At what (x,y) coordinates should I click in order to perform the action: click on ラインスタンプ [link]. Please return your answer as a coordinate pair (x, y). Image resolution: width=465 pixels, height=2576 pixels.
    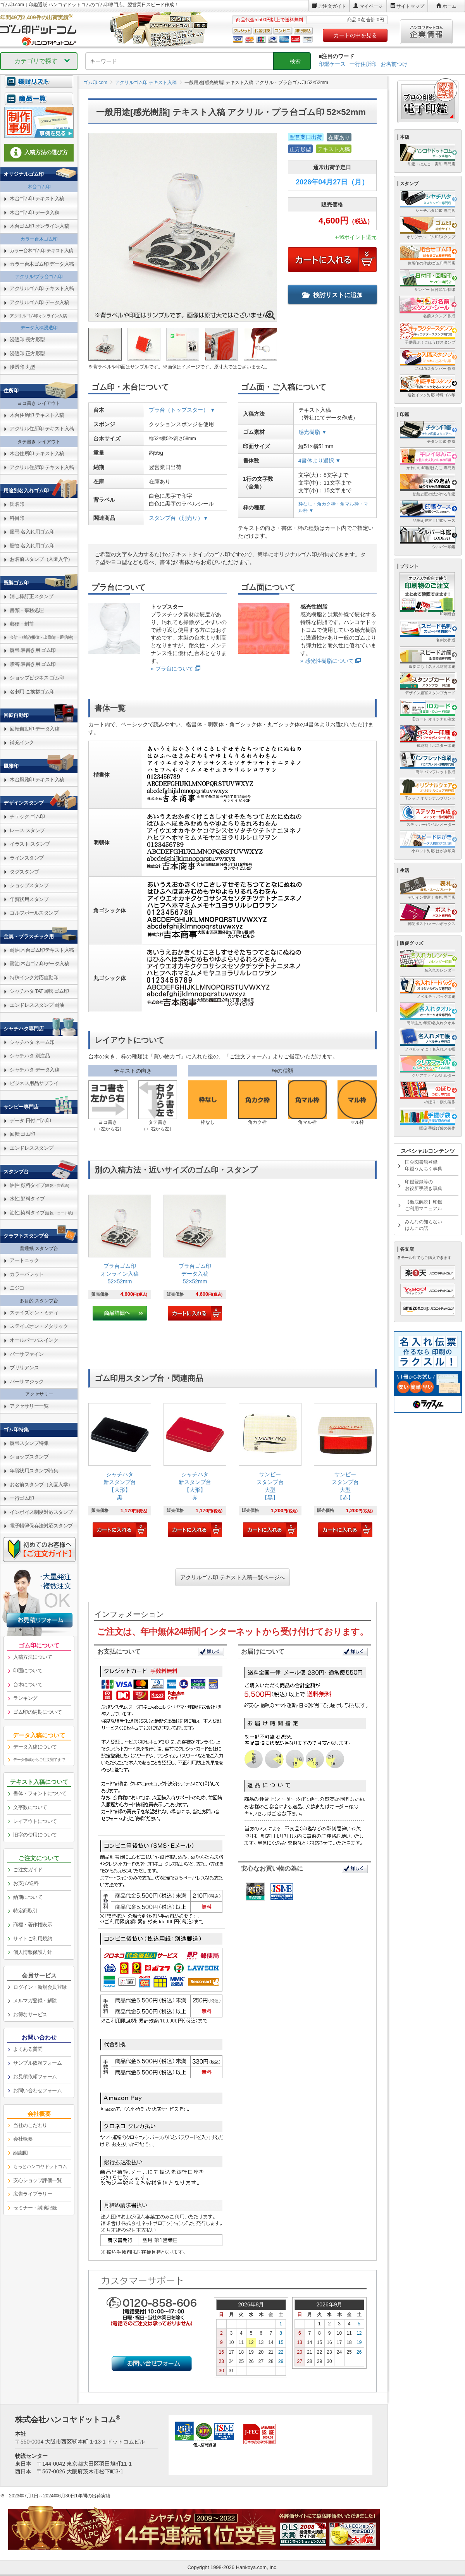
    Looking at the image, I should click on (27, 858).